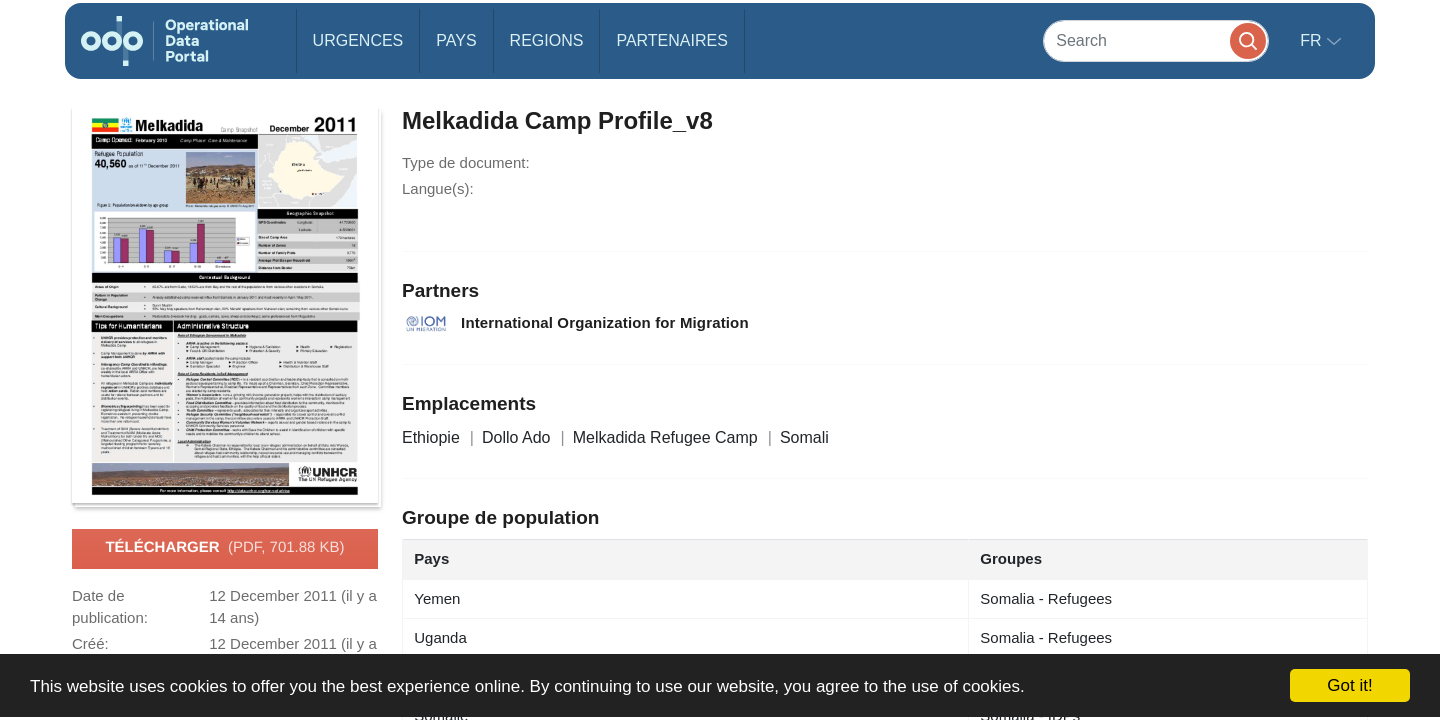 The image size is (1440, 720). Describe the element at coordinates (1156, 40) in the screenshot. I see `[Search]` at that location.